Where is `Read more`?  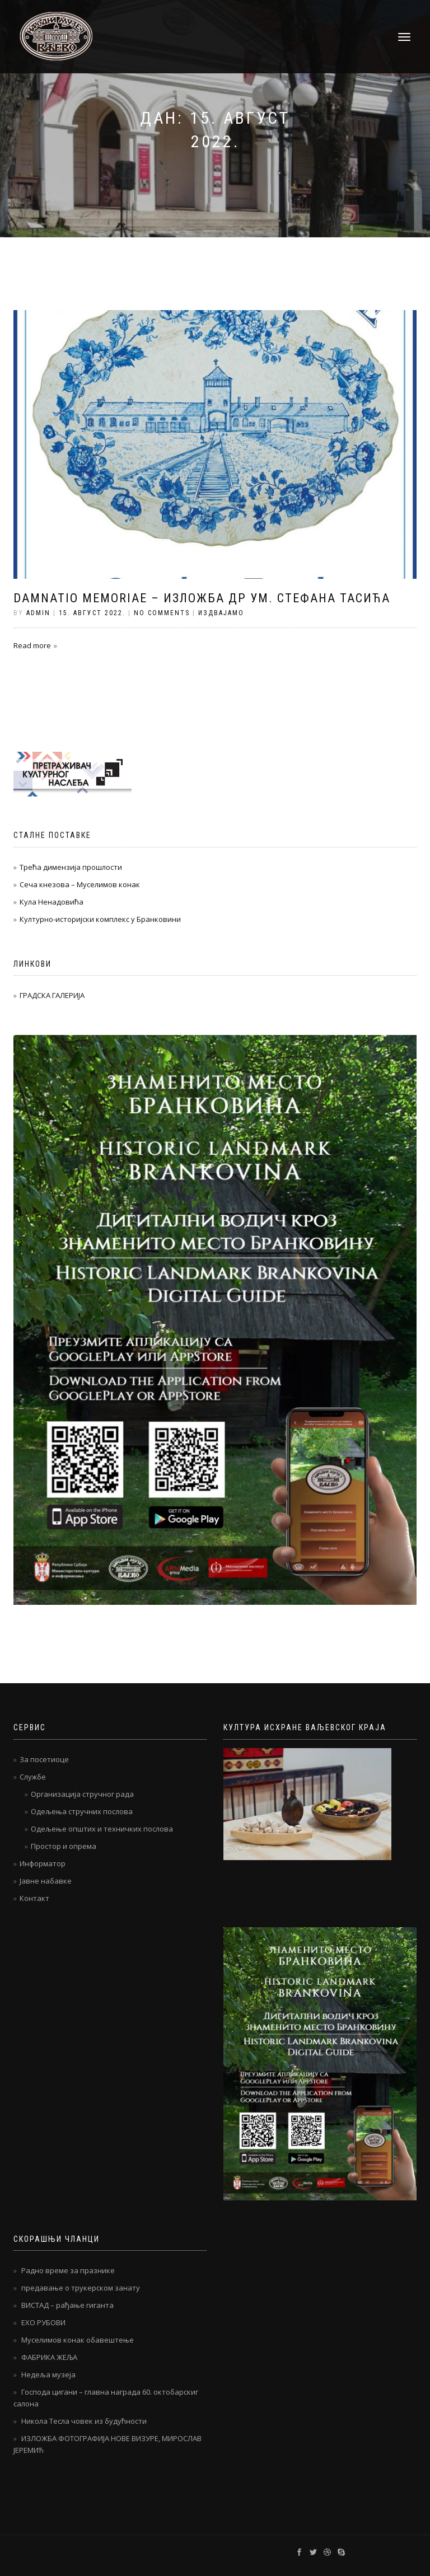
Read more is located at coordinates (32, 645).